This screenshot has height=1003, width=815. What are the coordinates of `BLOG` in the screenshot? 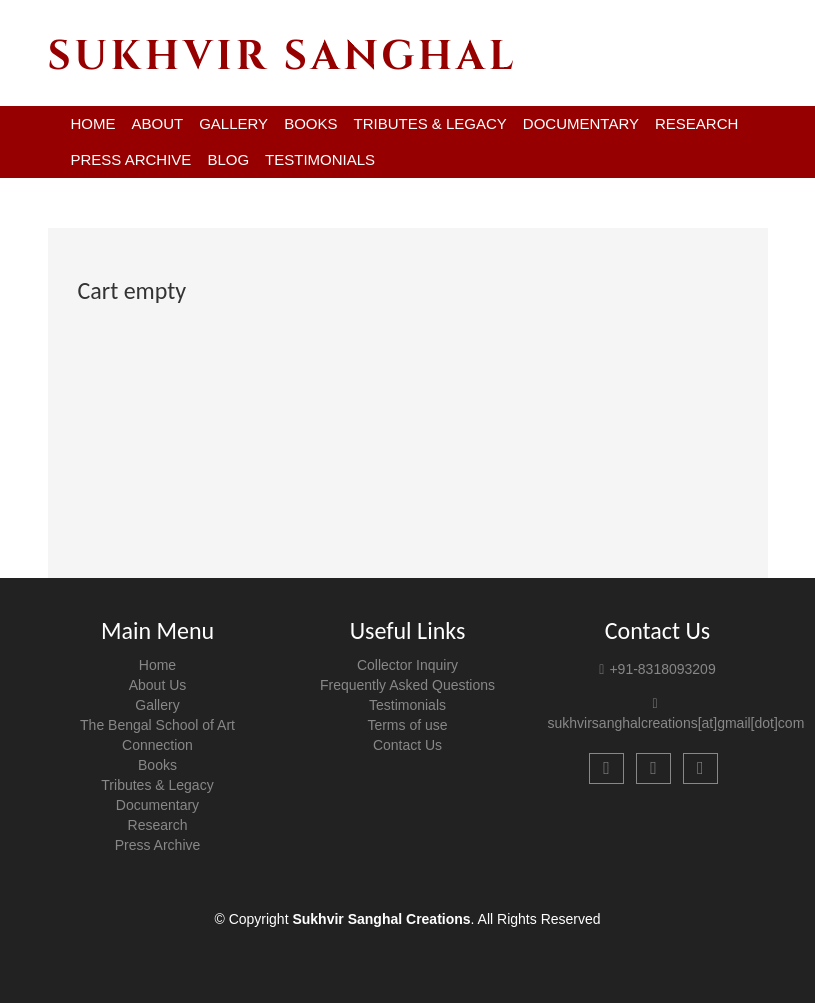 It's located at (228, 159).